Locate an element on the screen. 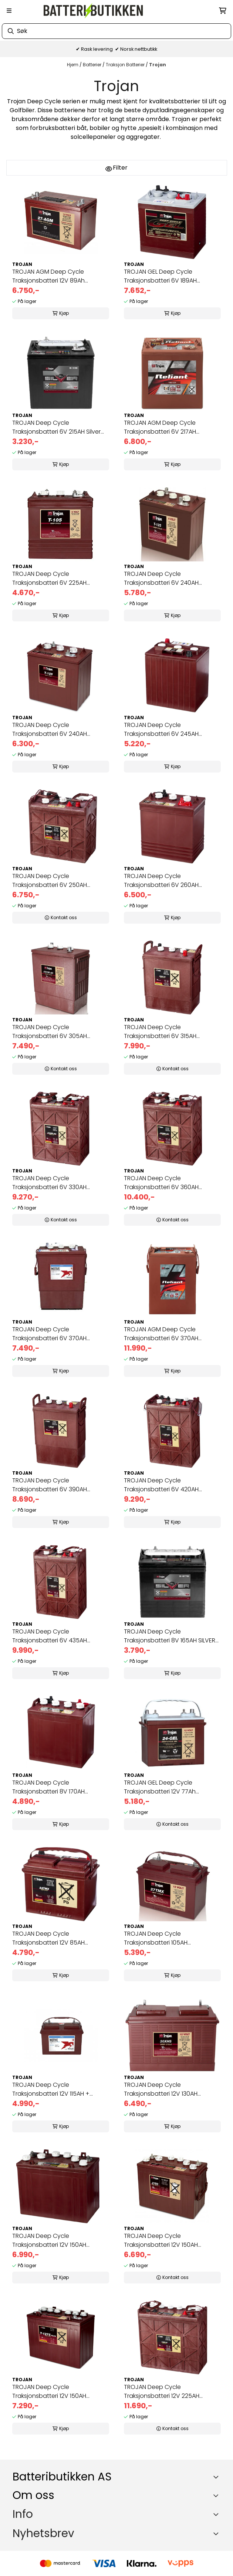 The image size is (233, 2576). [Menu Button] is located at coordinates (9, 10).